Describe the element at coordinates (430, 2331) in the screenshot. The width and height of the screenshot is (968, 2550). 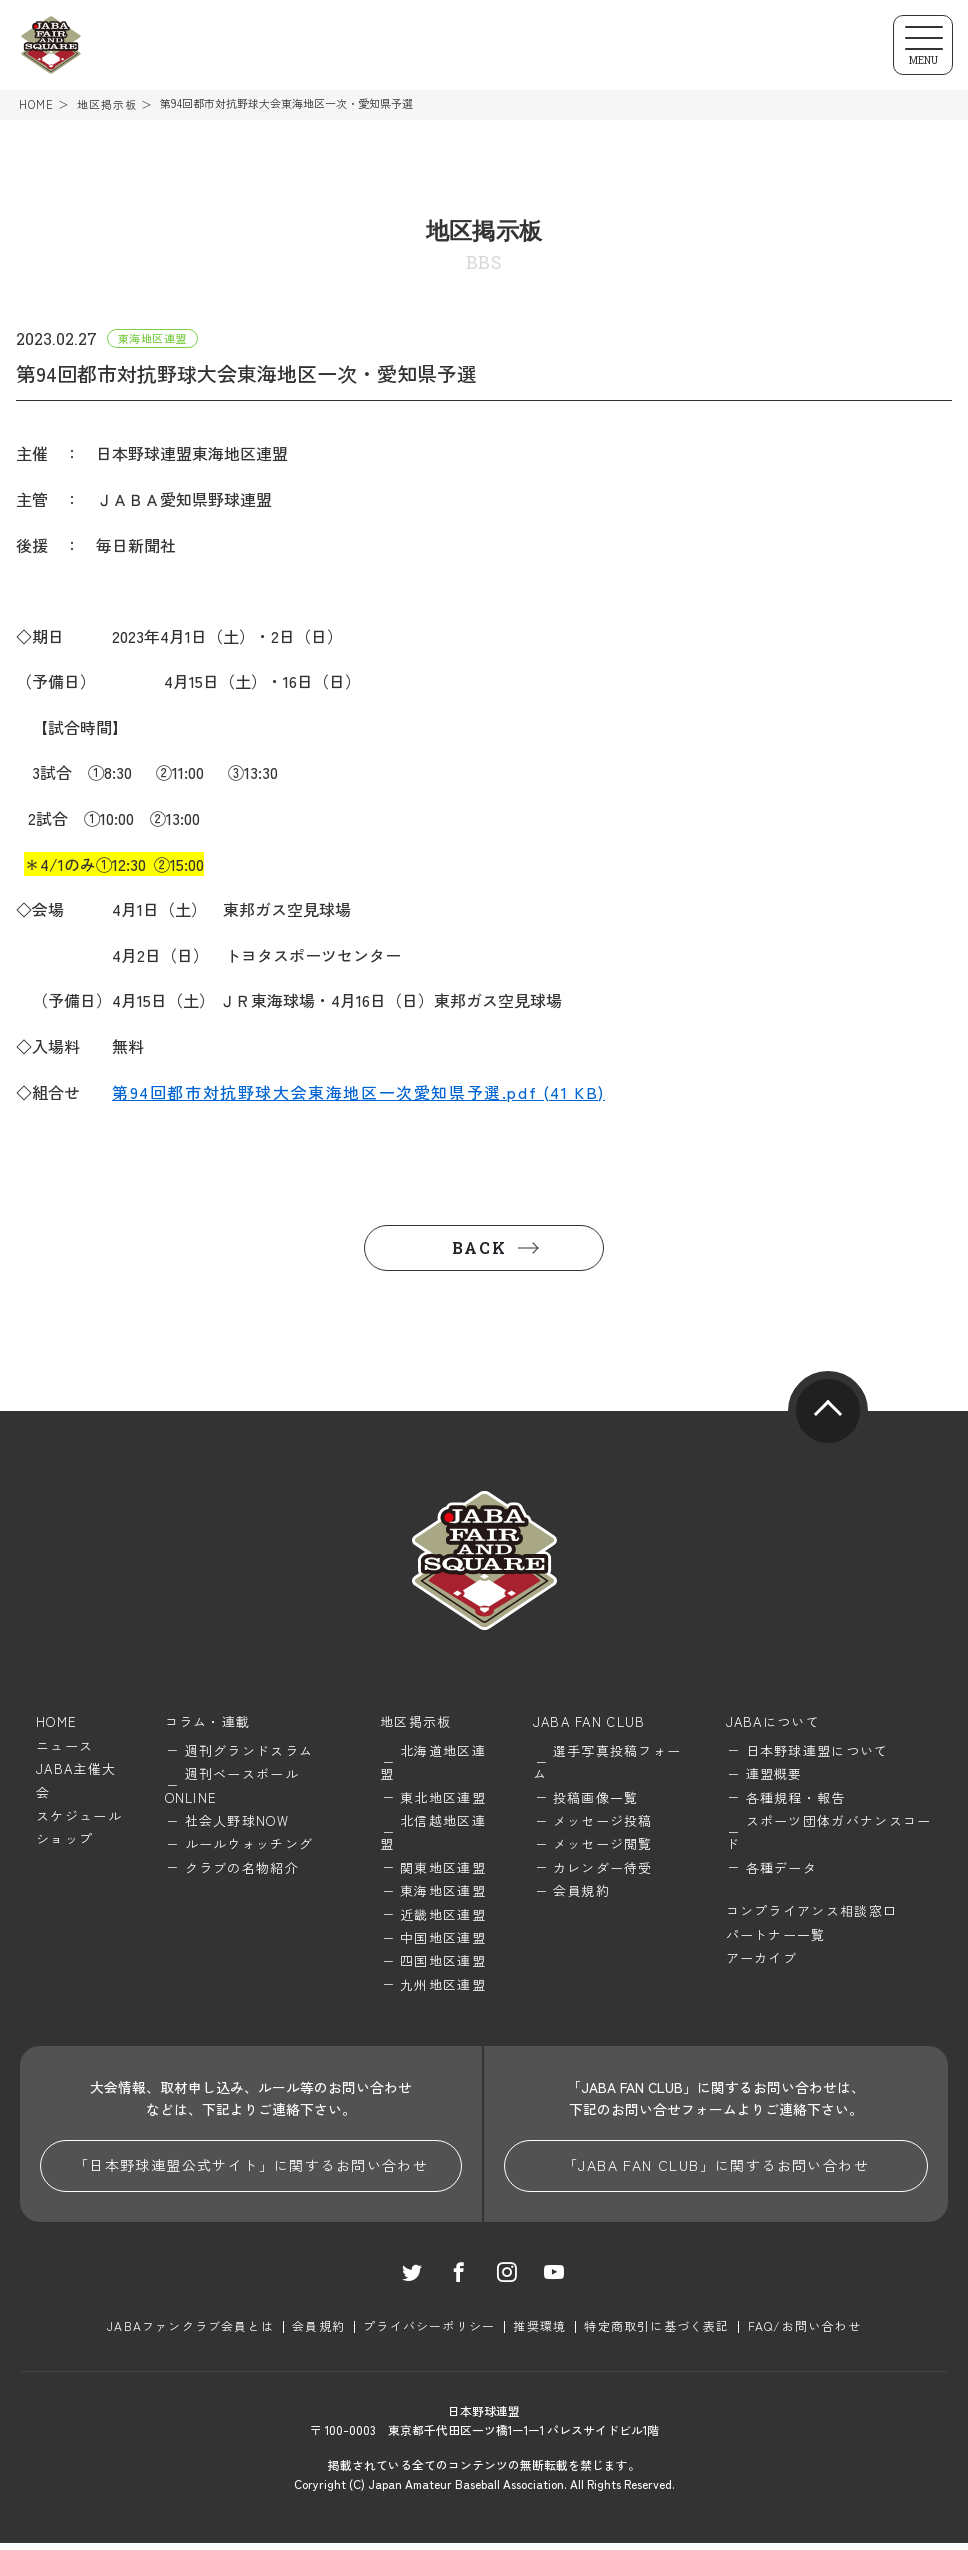
I see `プライバシーポリシー` at that location.